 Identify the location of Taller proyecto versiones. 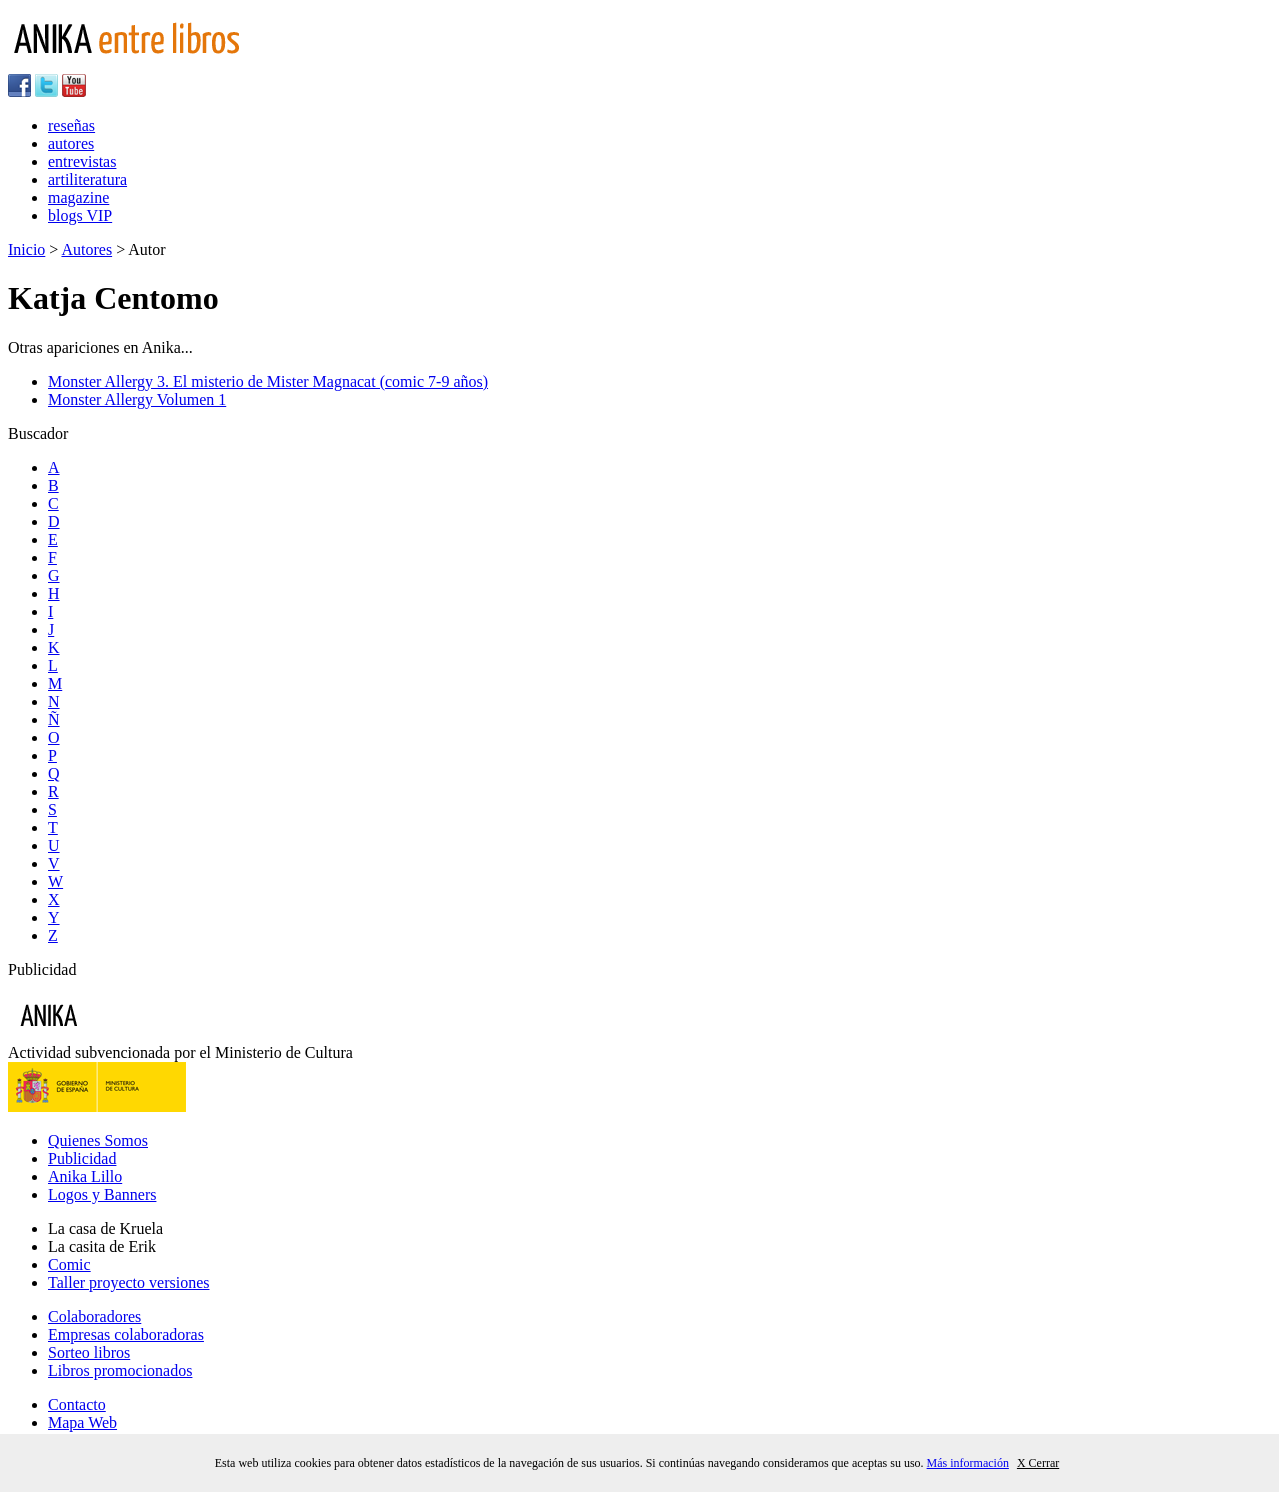
(128, 1282).